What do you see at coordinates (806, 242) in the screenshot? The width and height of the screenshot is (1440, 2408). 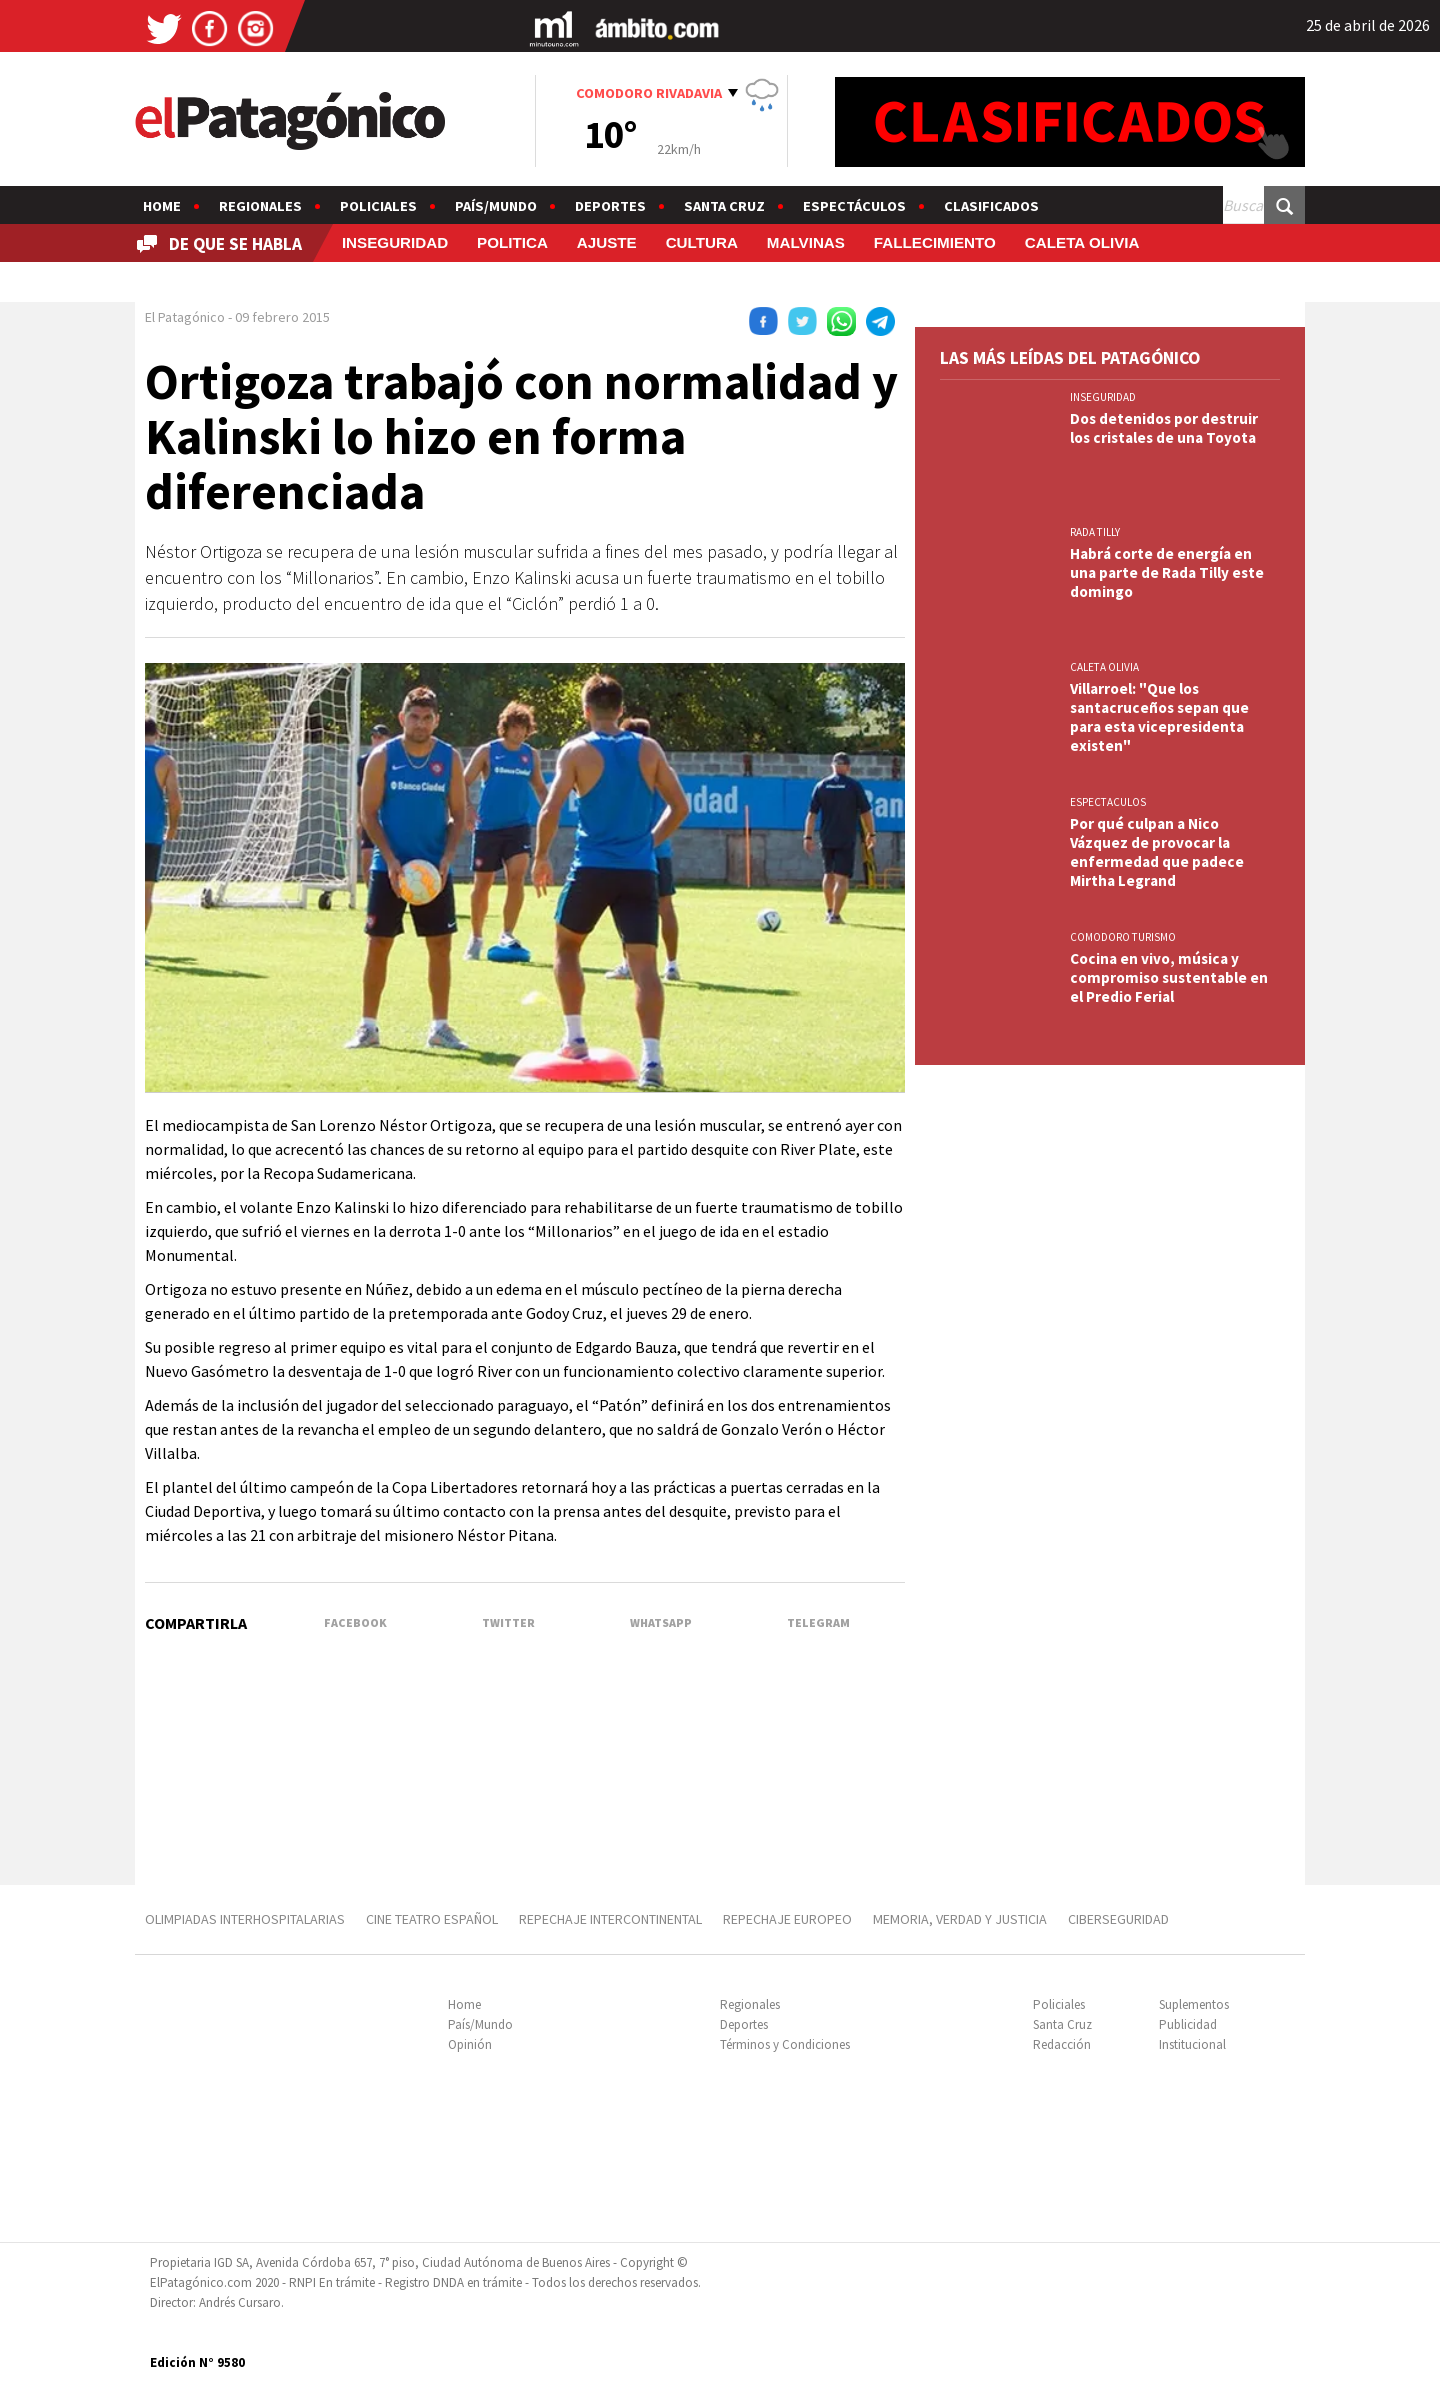 I see `MALVINAS` at bounding box center [806, 242].